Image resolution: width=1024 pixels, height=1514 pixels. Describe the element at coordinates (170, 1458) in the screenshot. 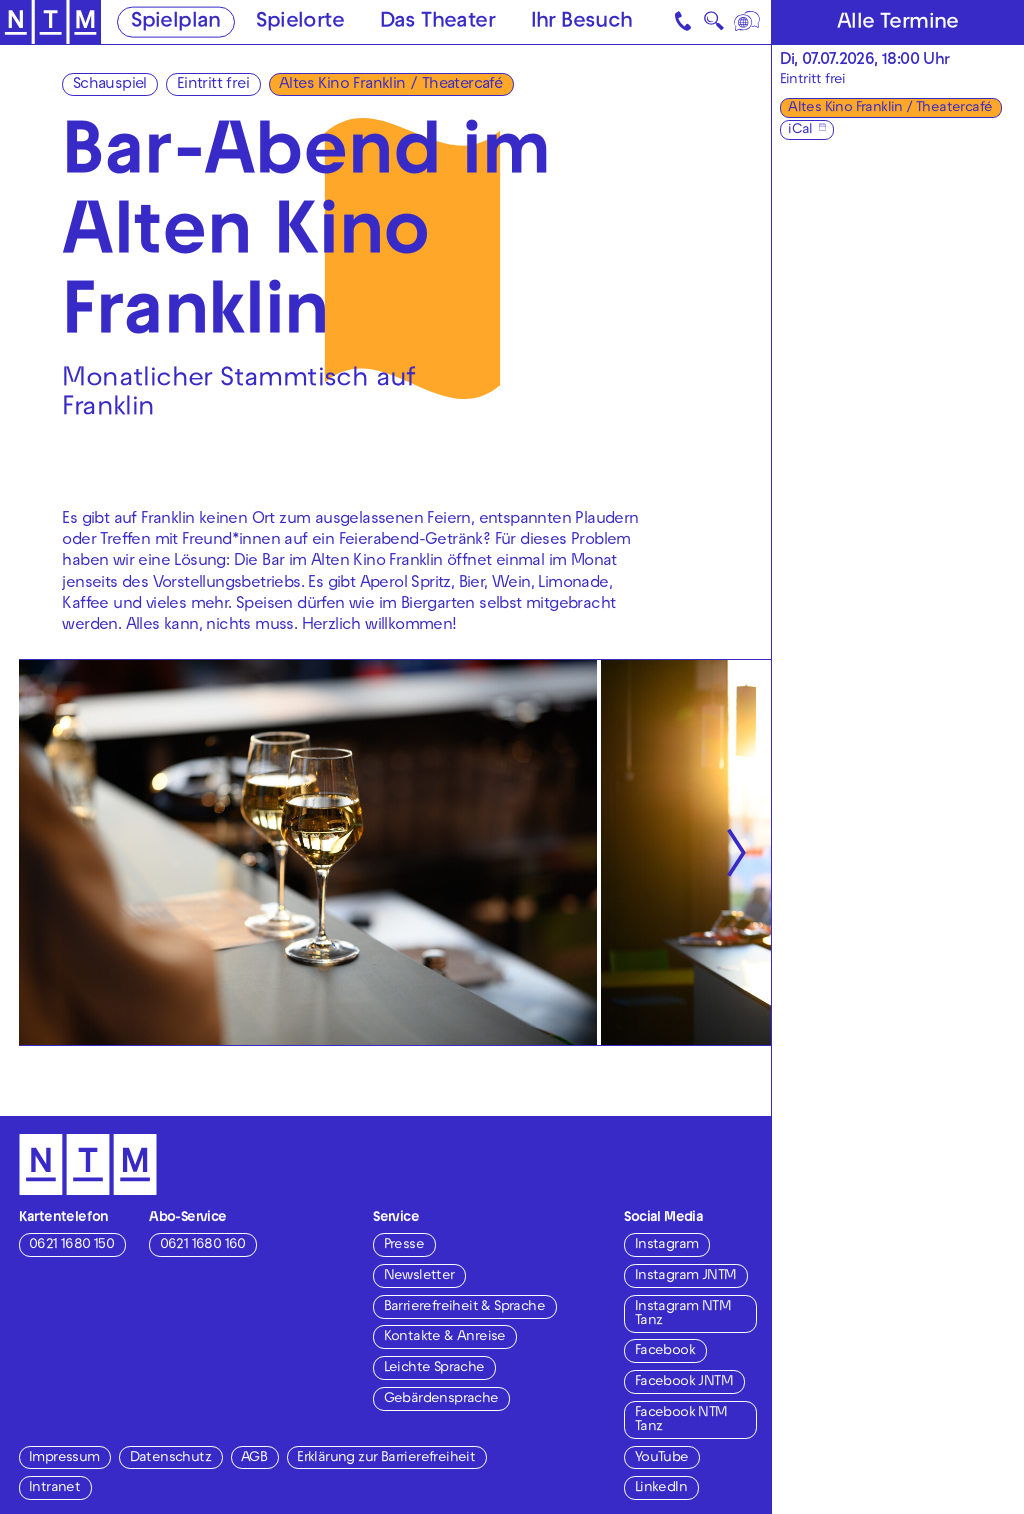

I see `Datenschutz` at that location.